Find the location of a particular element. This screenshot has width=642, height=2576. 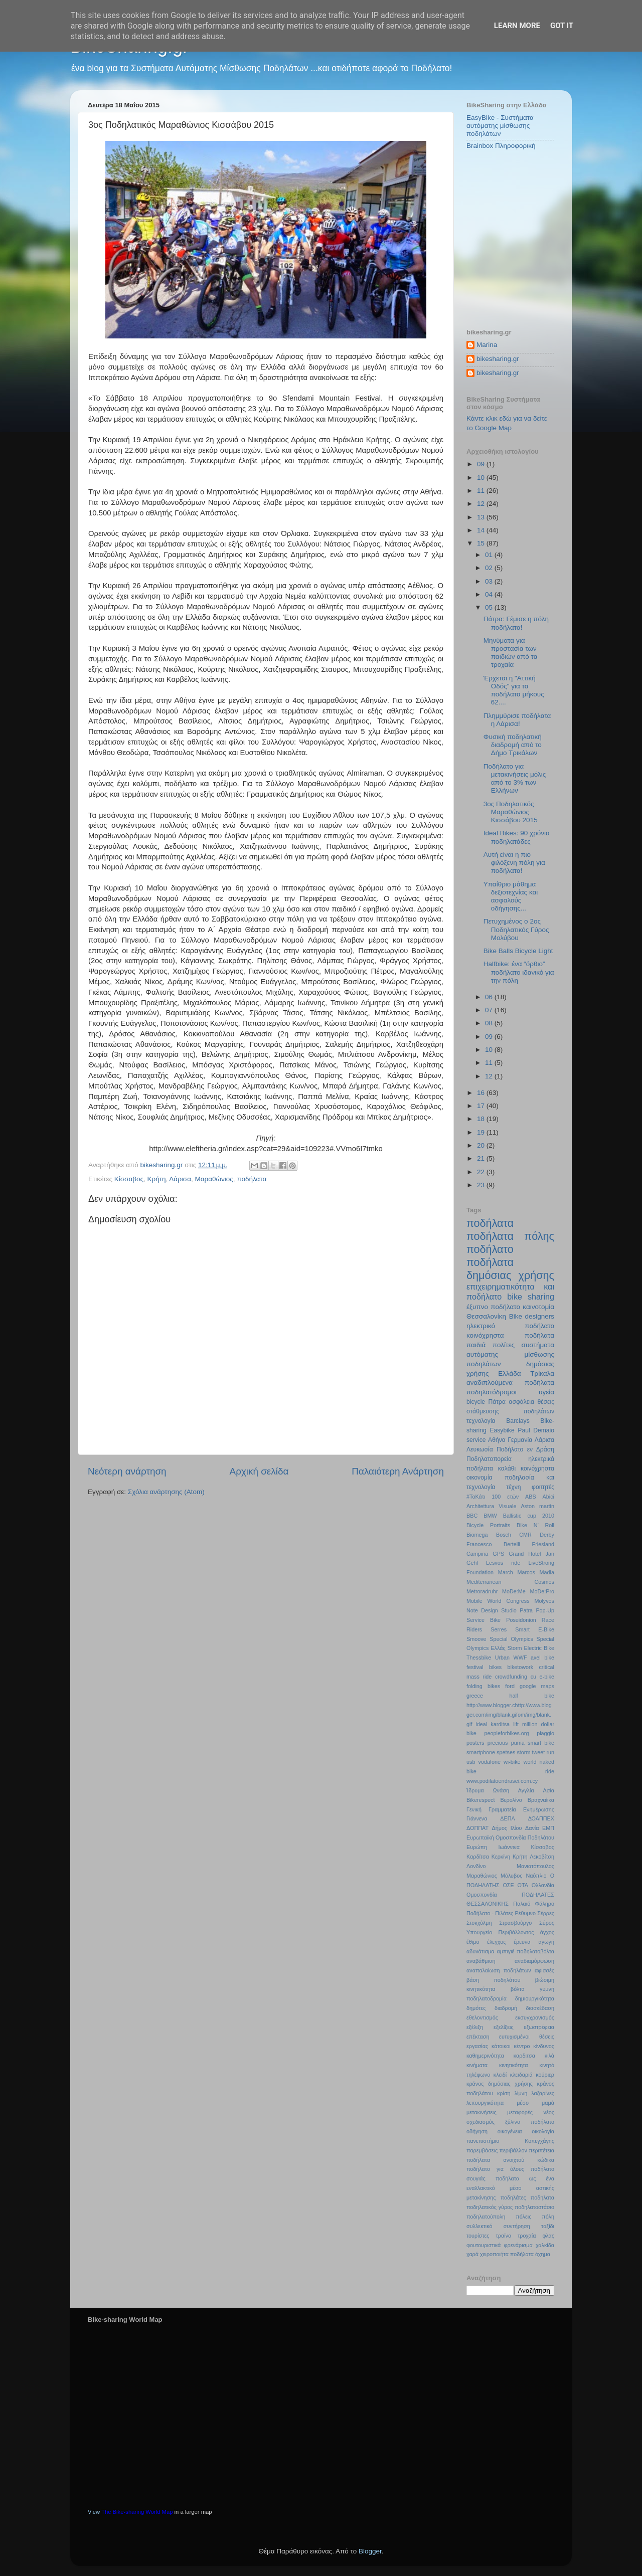

ποδηλατα is located at coordinates (542, 2197).